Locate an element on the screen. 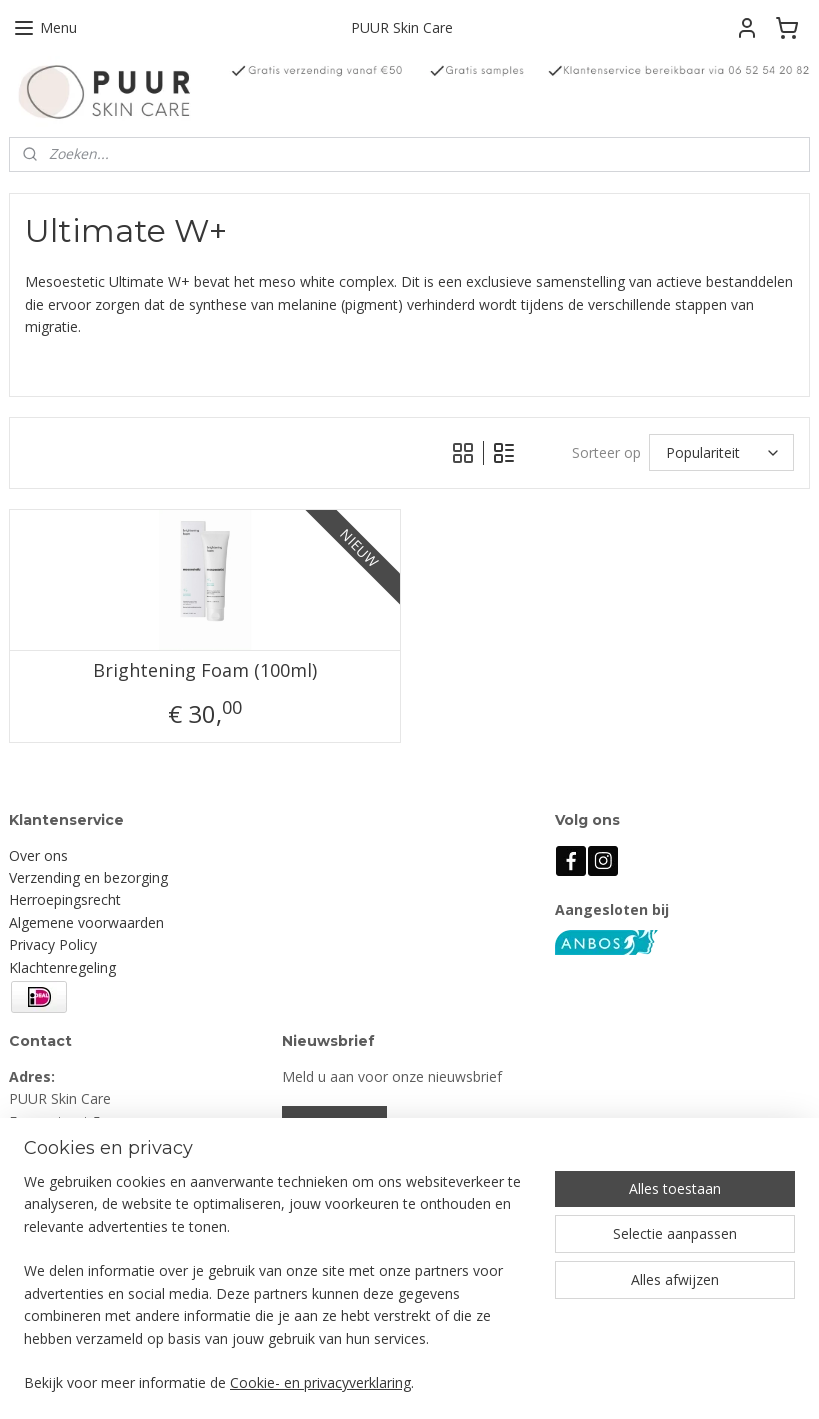  Algemene voorwaarden is located at coordinates (86, 922).